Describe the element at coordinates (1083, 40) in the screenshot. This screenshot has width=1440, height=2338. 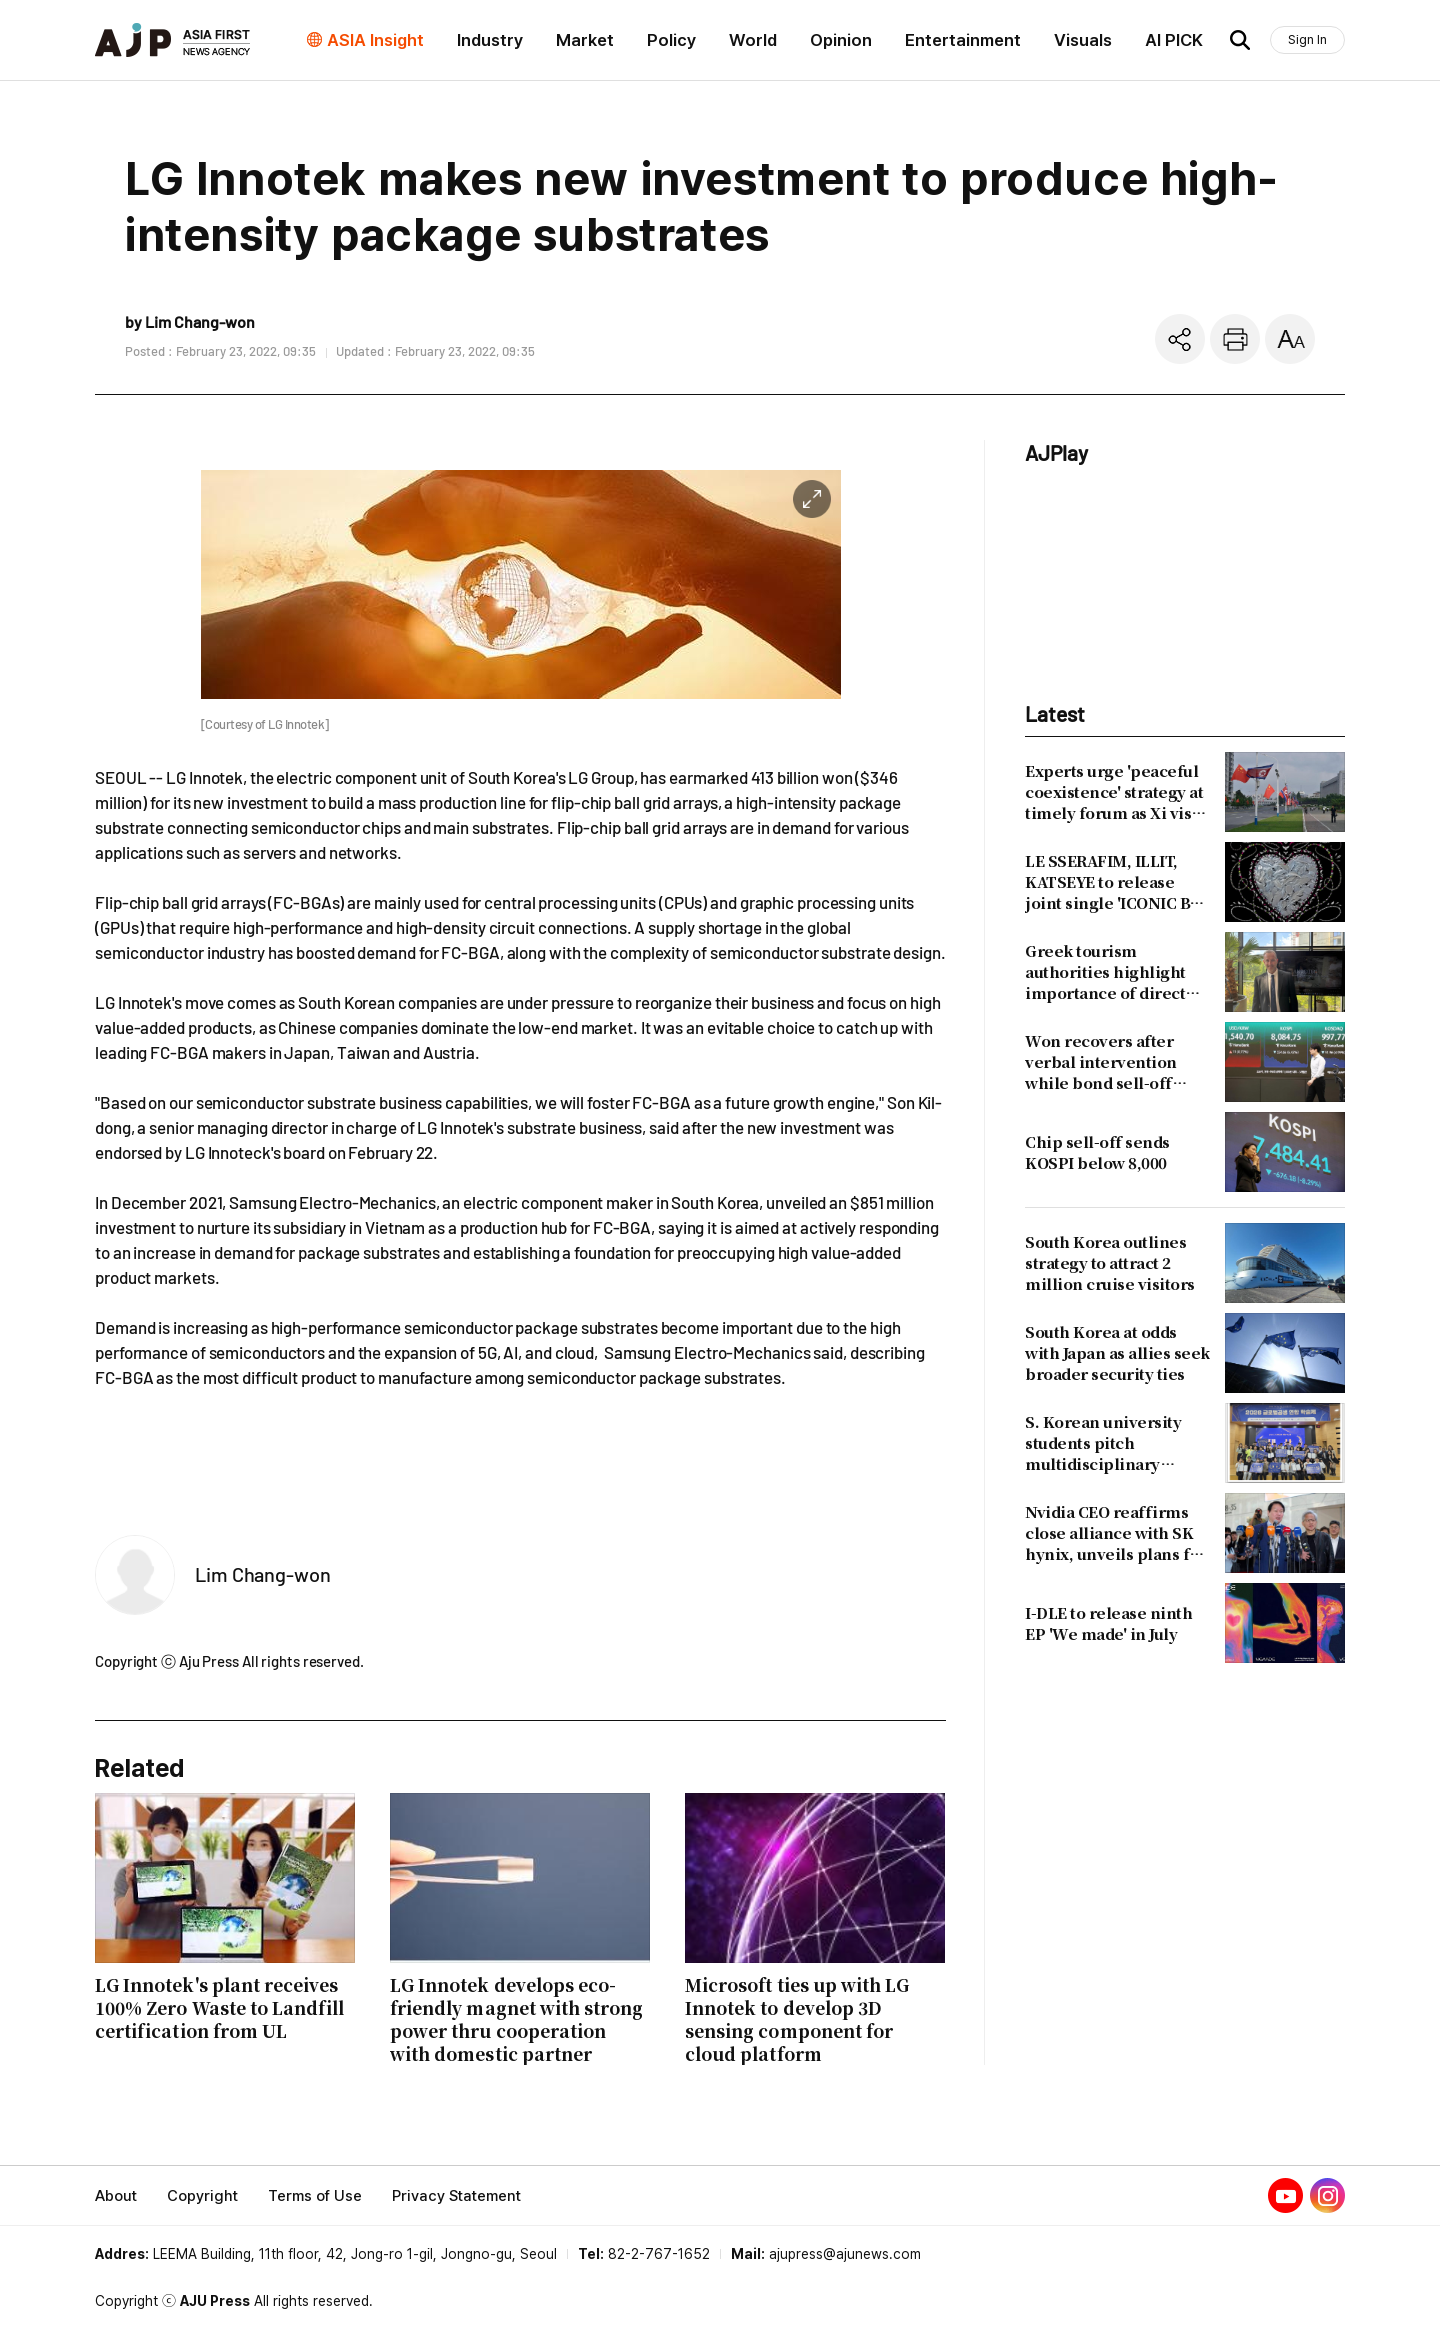
I see `Visuals` at that location.